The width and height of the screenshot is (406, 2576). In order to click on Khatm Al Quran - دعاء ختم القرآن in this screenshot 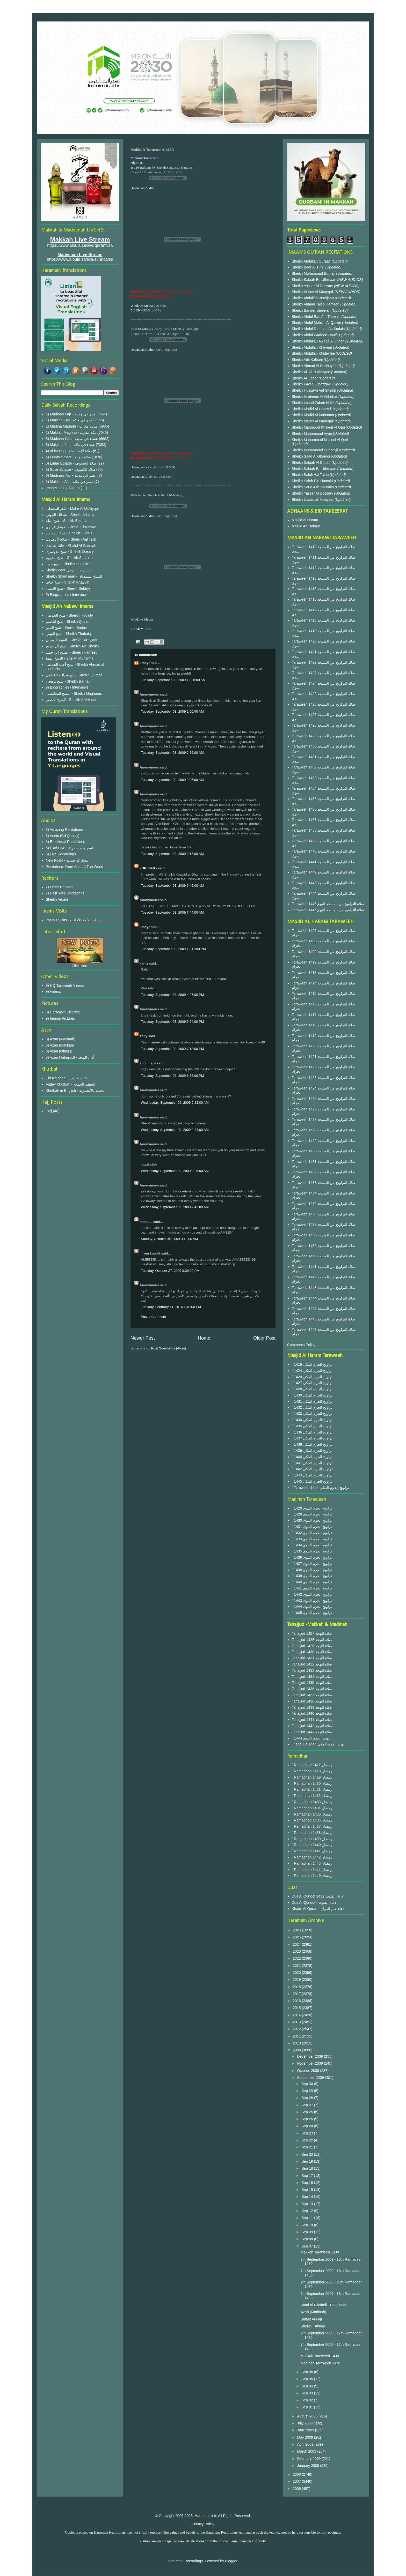, I will do `click(318, 1909)`.